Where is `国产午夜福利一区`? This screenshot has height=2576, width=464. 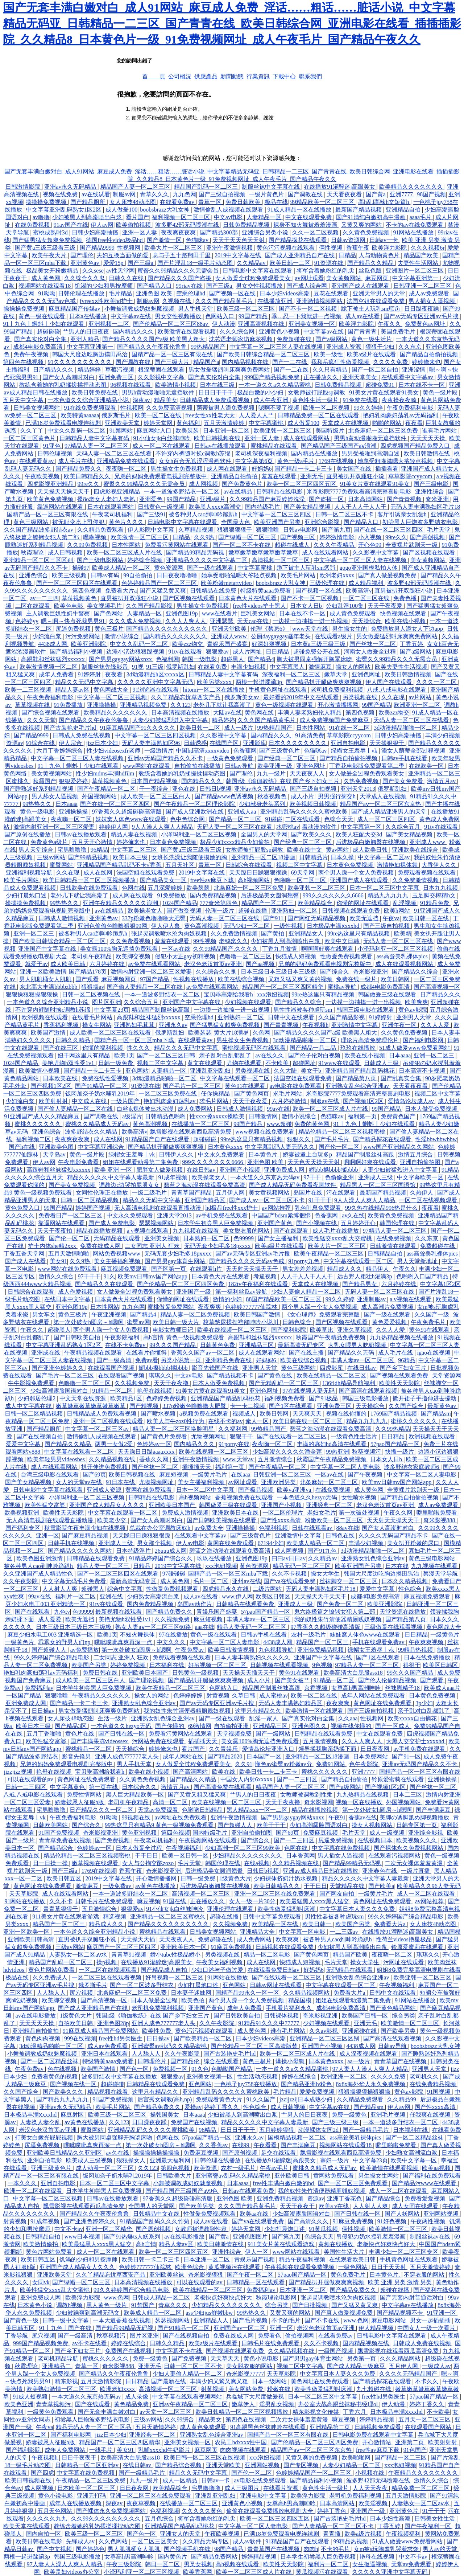 国产午夜福利一区 is located at coordinates (428, 2526).